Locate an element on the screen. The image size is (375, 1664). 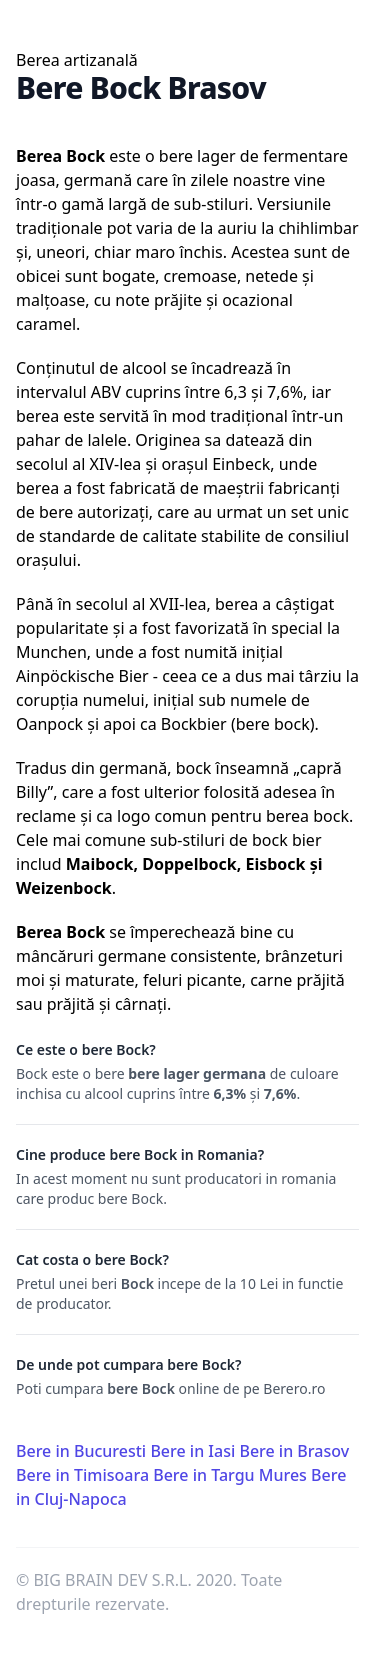
Bere in Bucuresti is located at coordinates (81, 1451).